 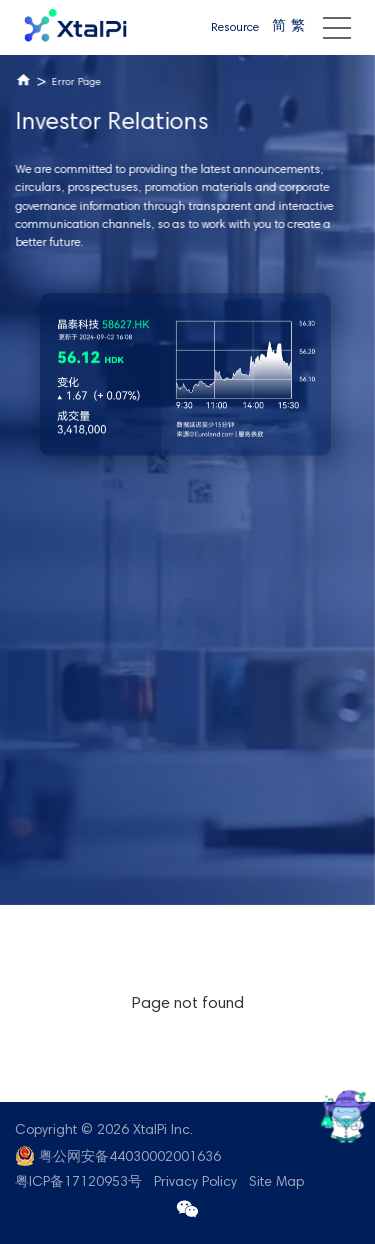 What do you see at coordinates (78, 1183) in the screenshot?
I see `粤ICP备17120953号` at bounding box center [78, 1183].